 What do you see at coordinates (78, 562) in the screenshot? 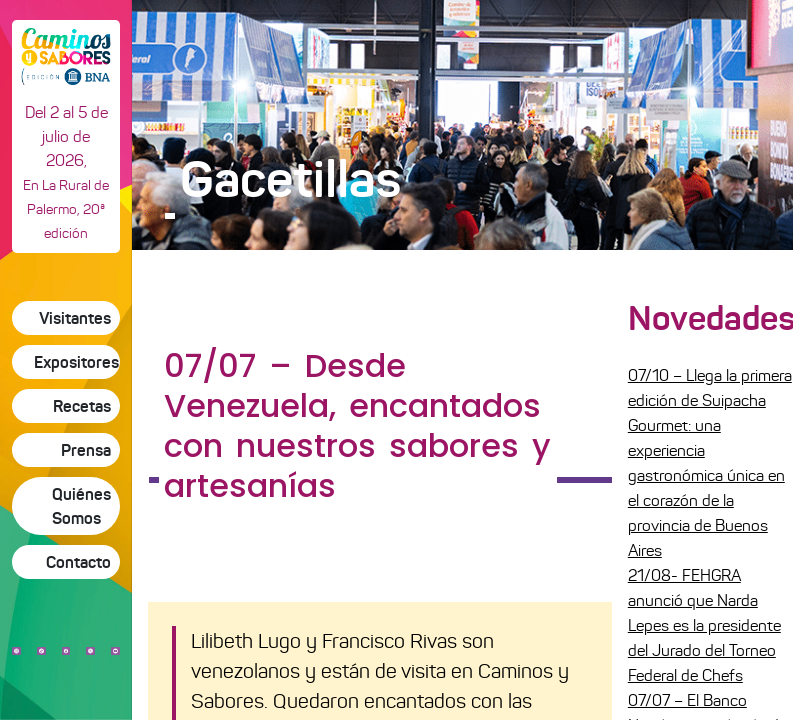
I see `Contacto` at bounding box center [78, 562].